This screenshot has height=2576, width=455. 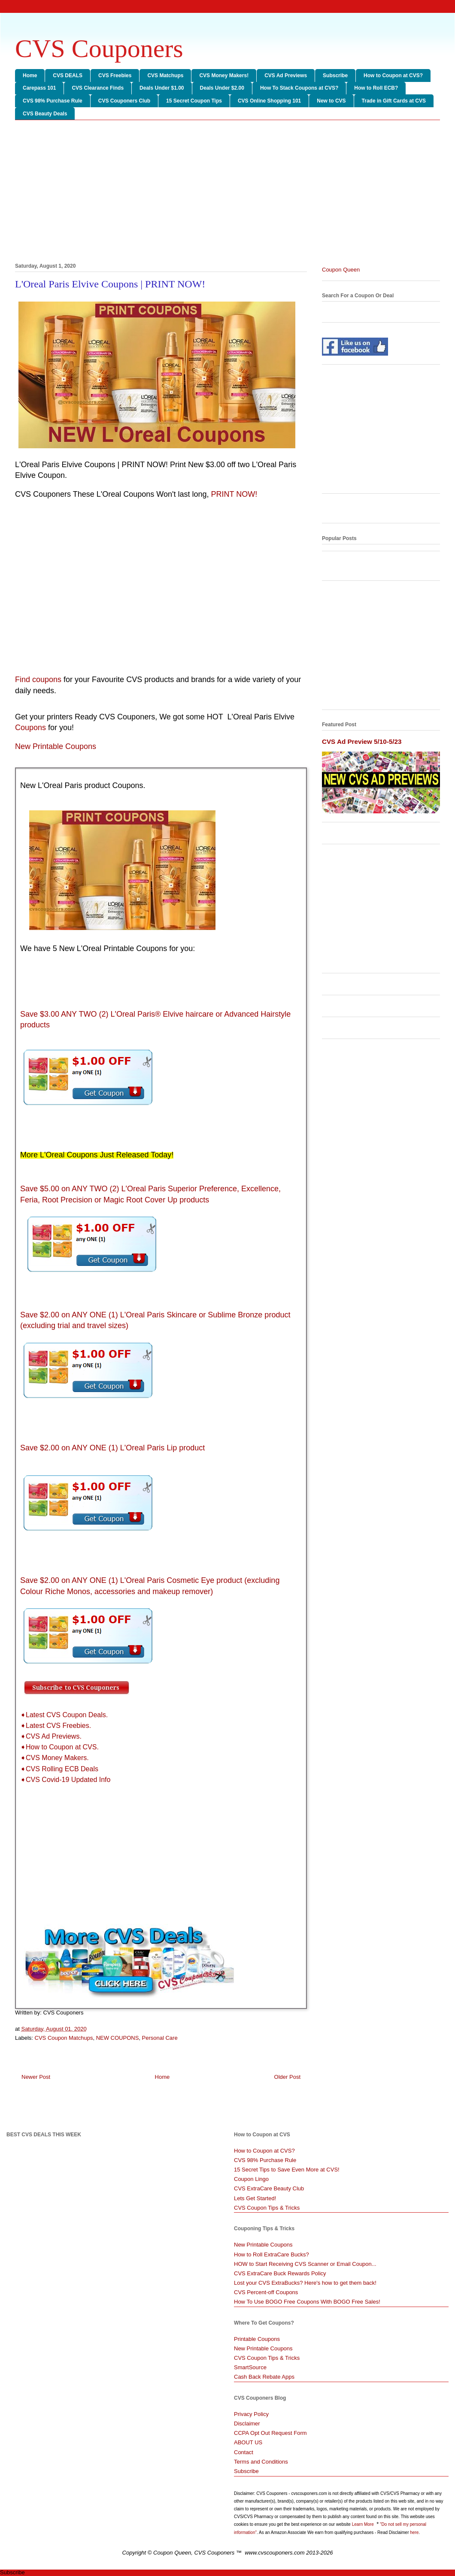 What do you see at coordinates (65, 1779) in the screenshot?
I see `➧CVS Covid-19 Updated Info` at bounding box center [65, 1779].